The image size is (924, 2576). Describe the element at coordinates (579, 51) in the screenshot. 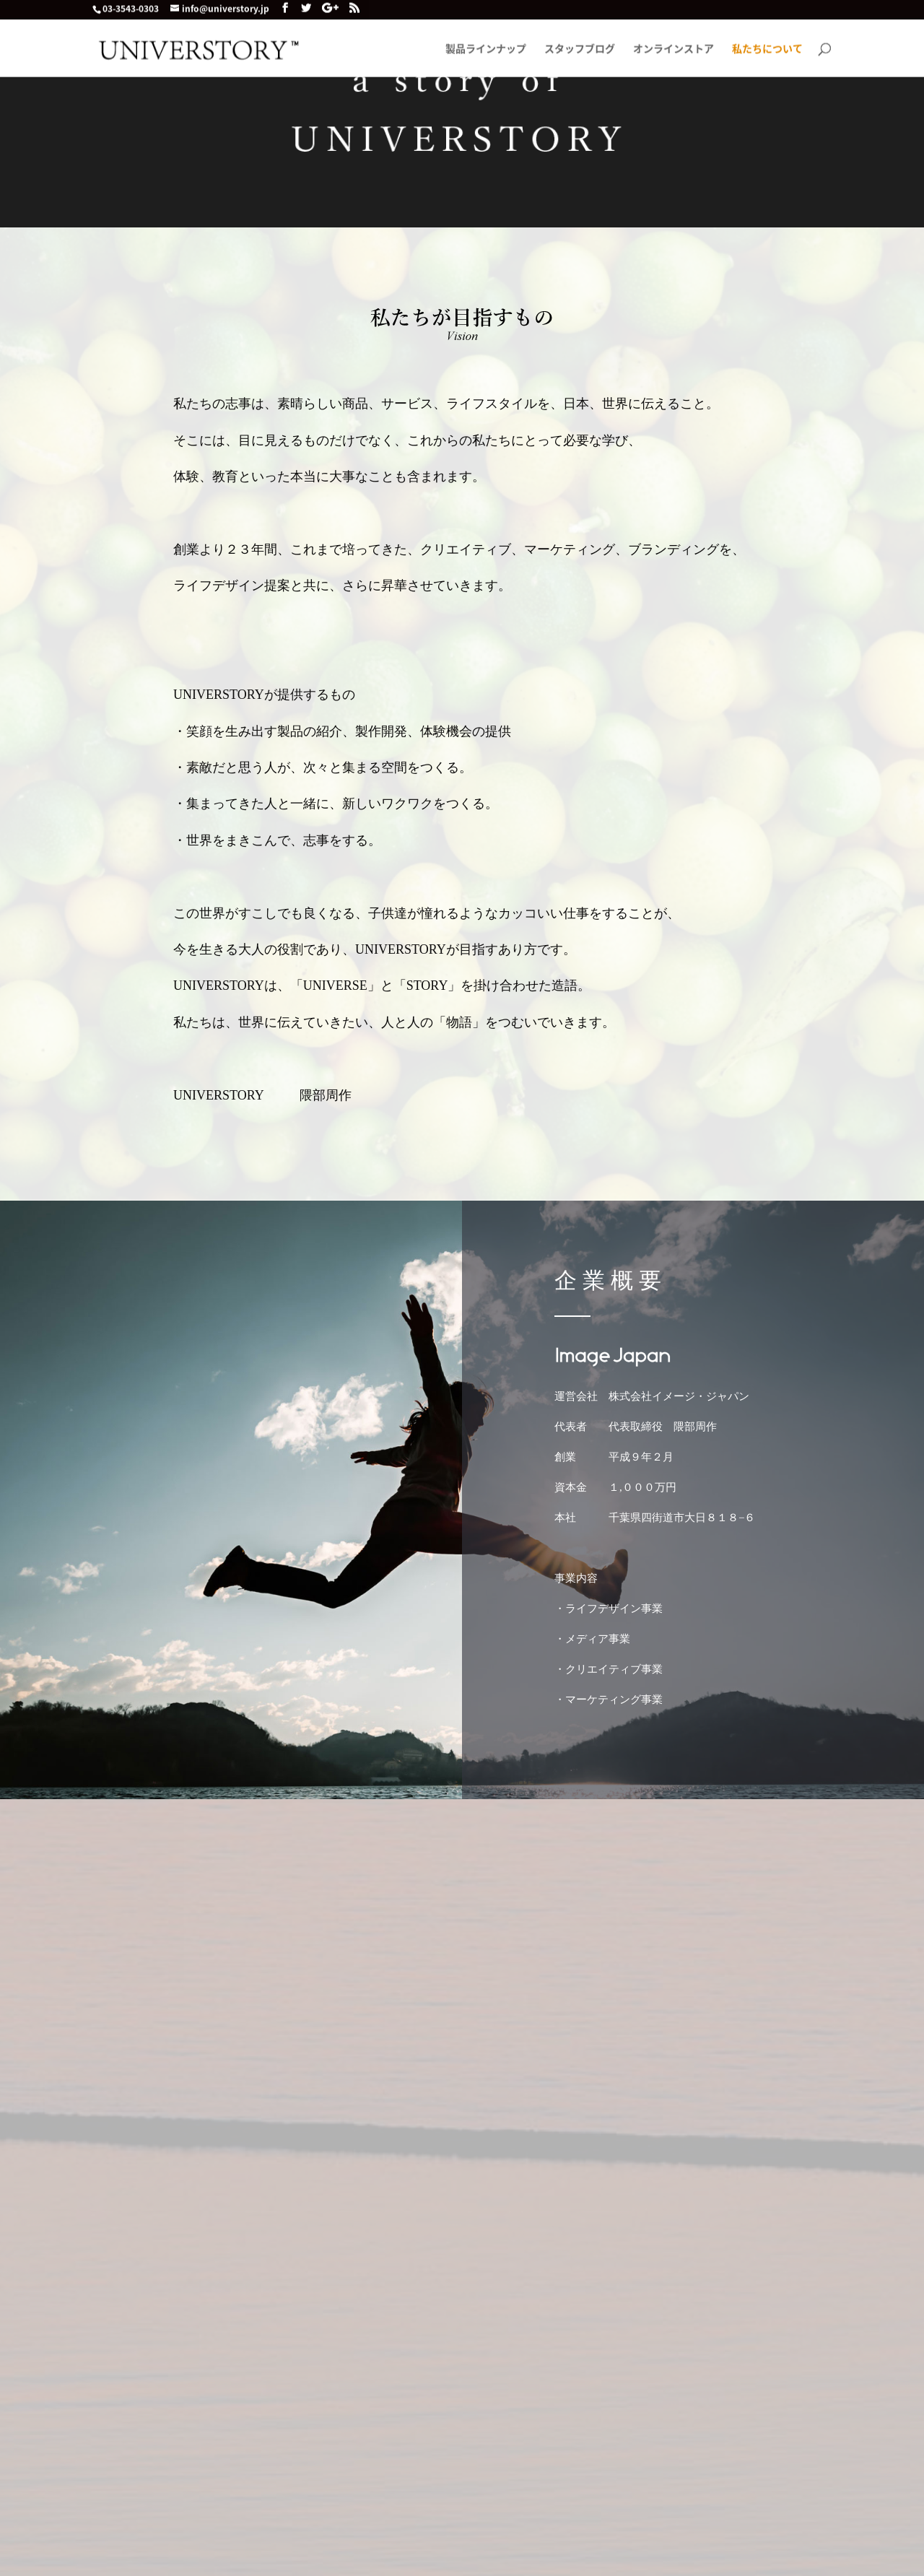

I see `スタッフブログ` at that location.